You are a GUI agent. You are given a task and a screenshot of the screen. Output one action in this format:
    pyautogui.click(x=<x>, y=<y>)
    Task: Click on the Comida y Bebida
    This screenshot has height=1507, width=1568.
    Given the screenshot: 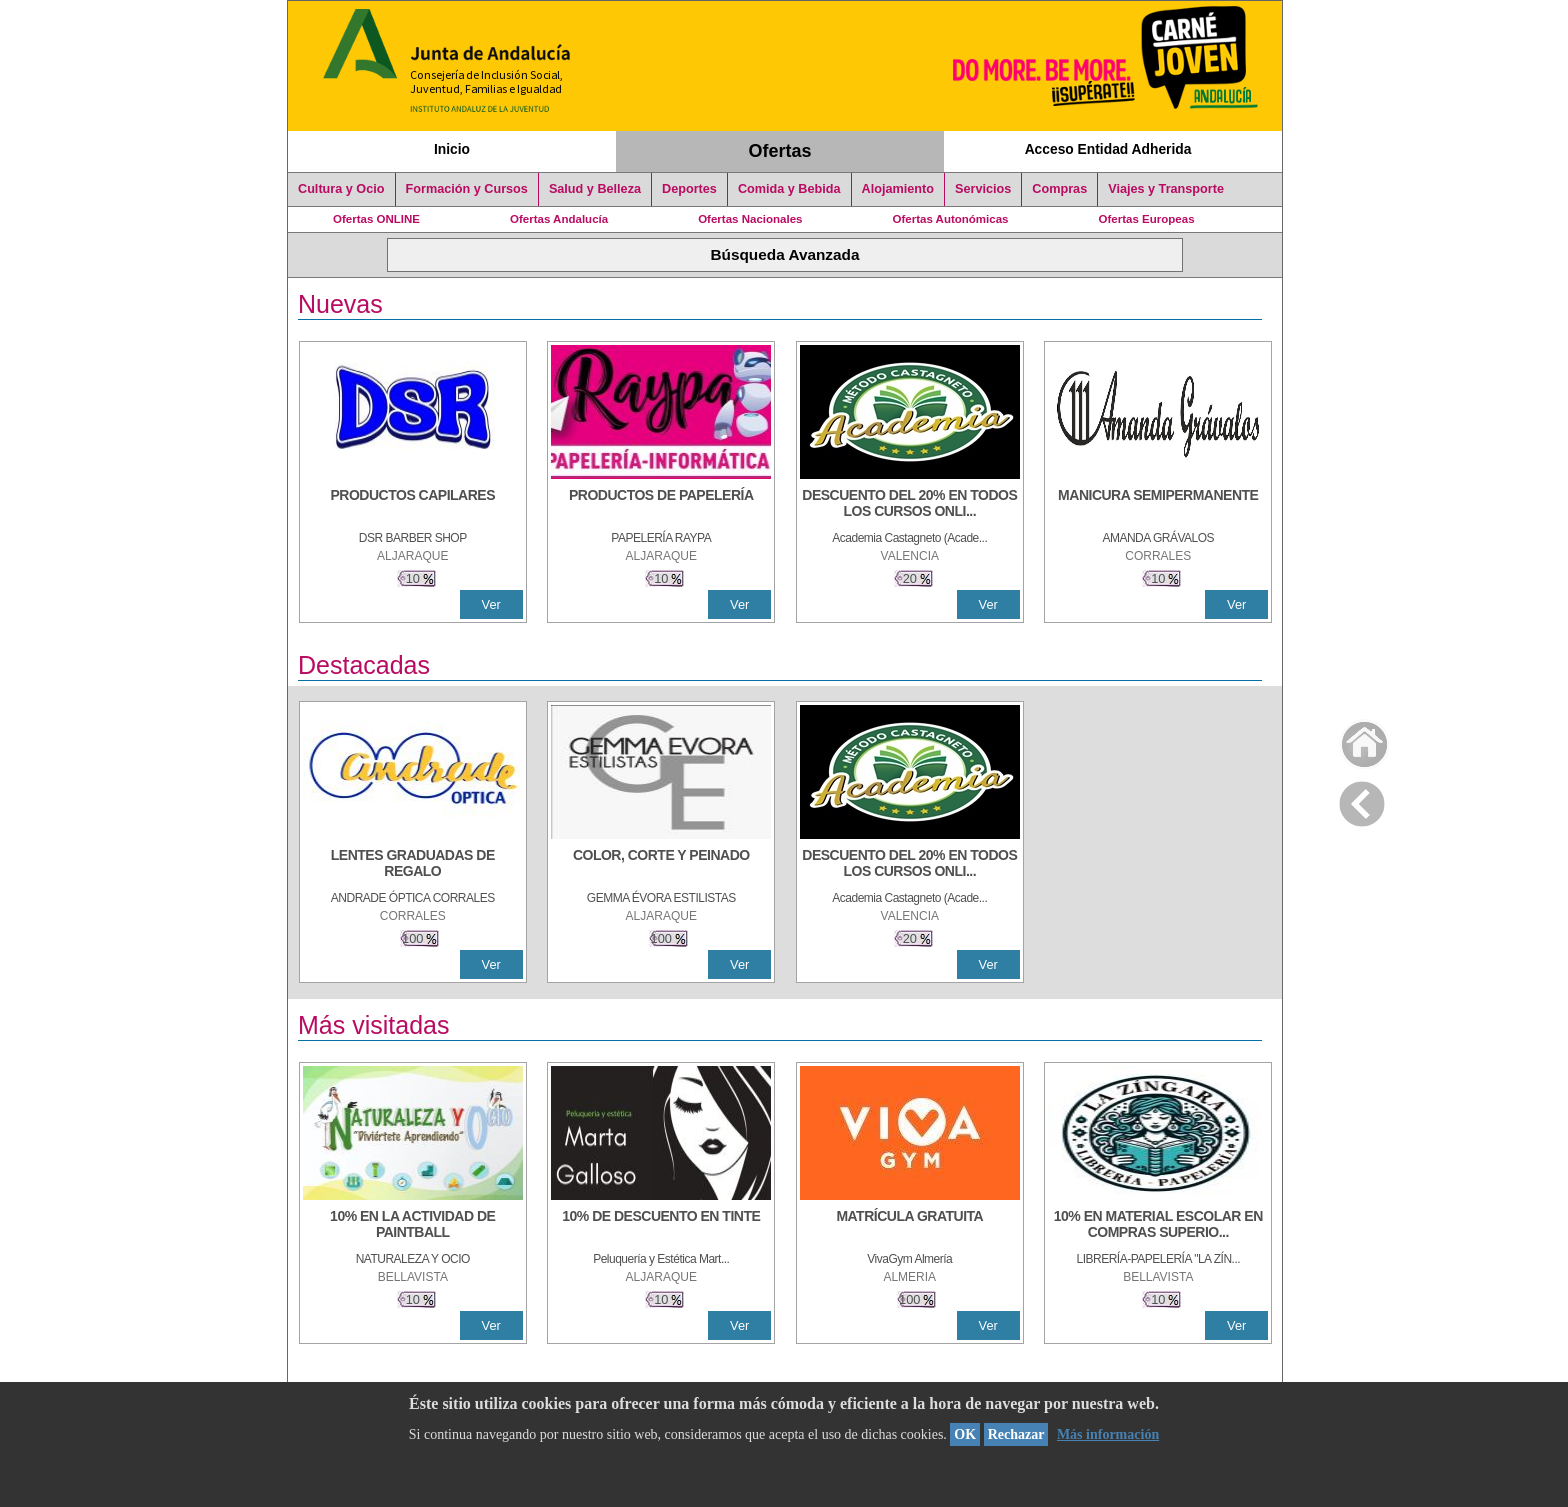 What is the action you would take?
    pyautogui.click(x=789, y=189)
    